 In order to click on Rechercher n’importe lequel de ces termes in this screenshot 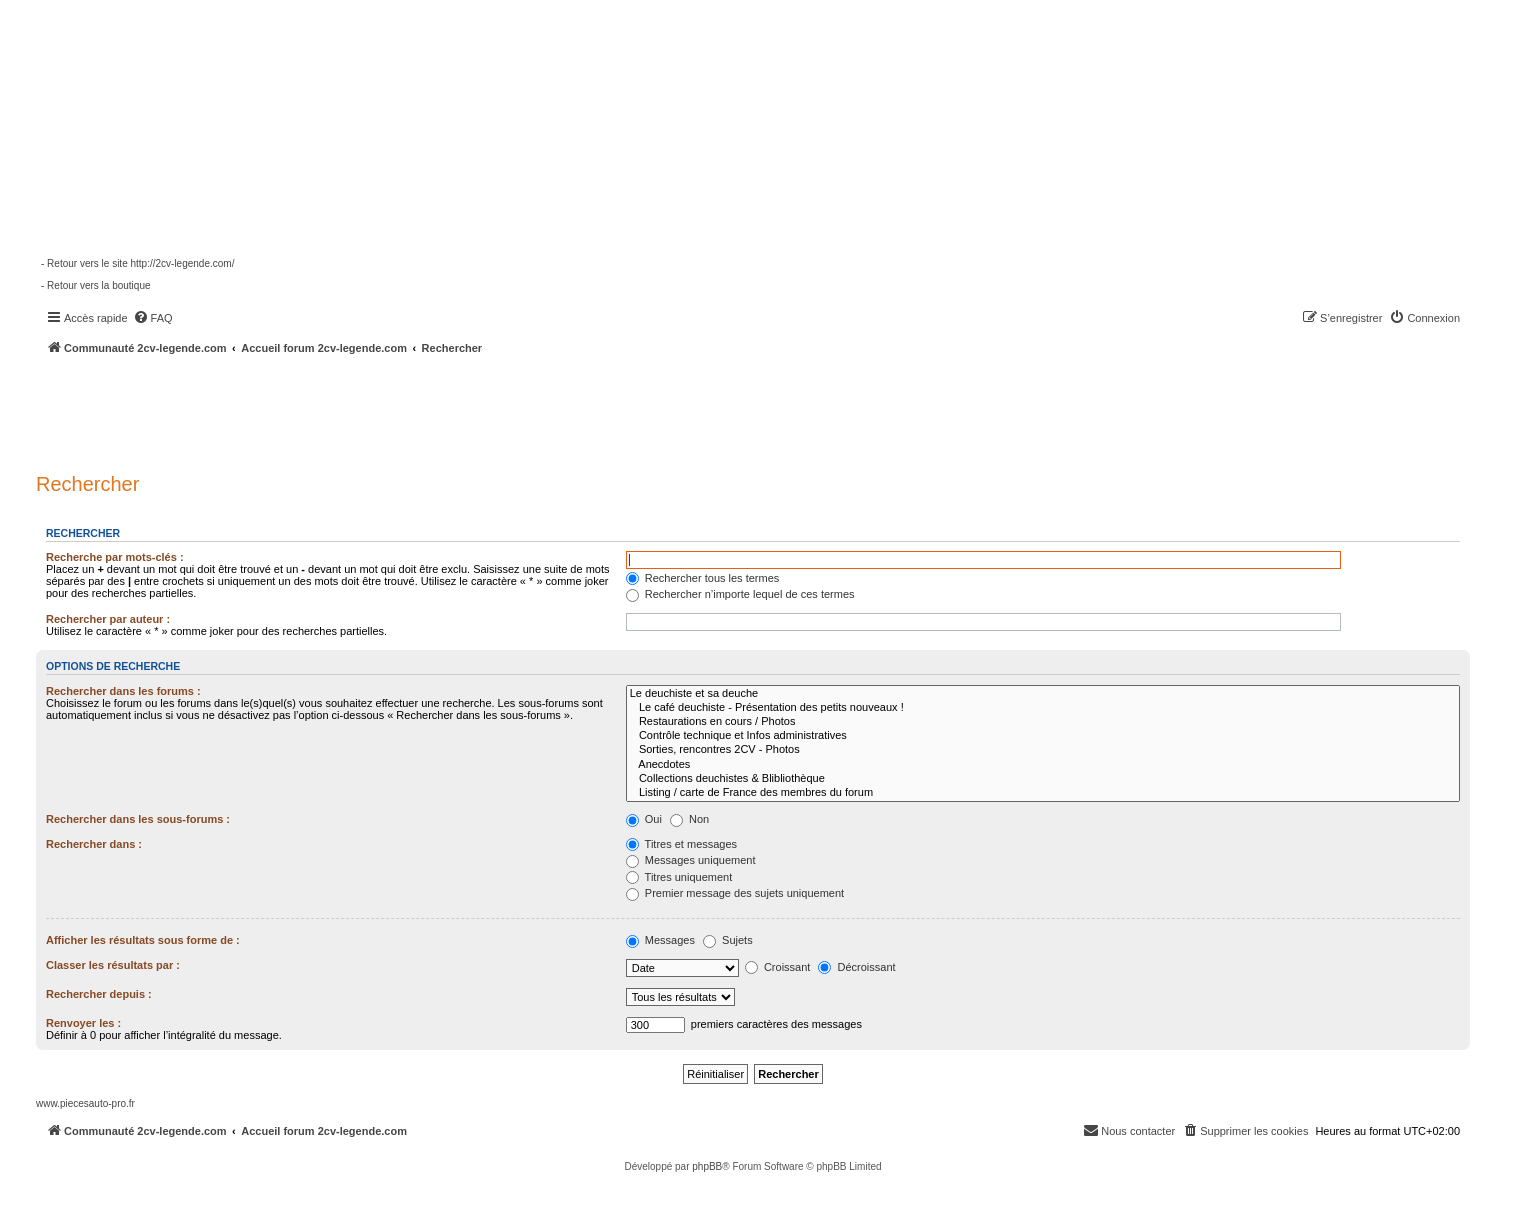, I will do `click(740, 594)`.